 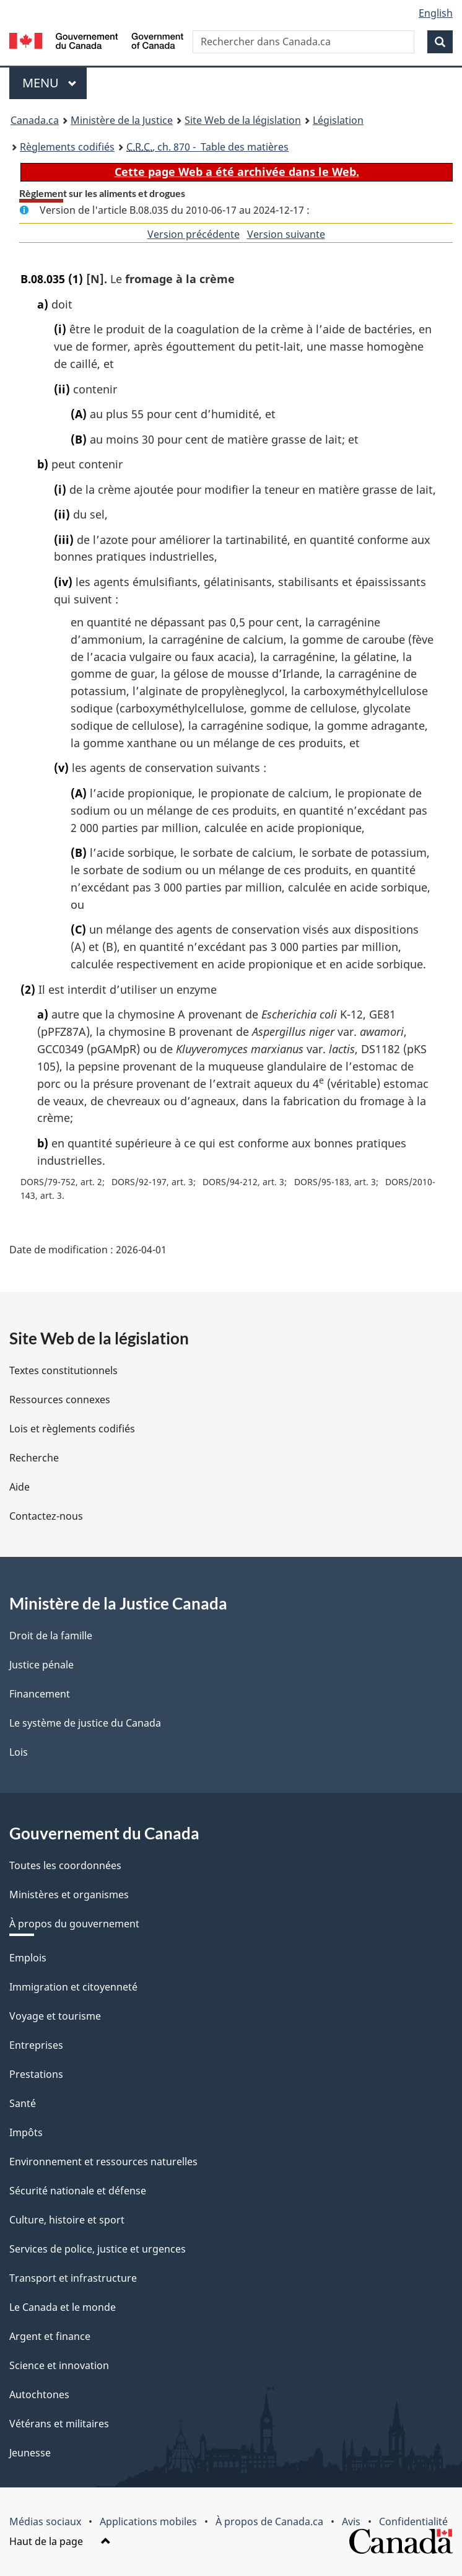 What do you see at coordinates (36, 2045) in the screenshot?
I see `Entreprises` at bounding box center [36, 2045].